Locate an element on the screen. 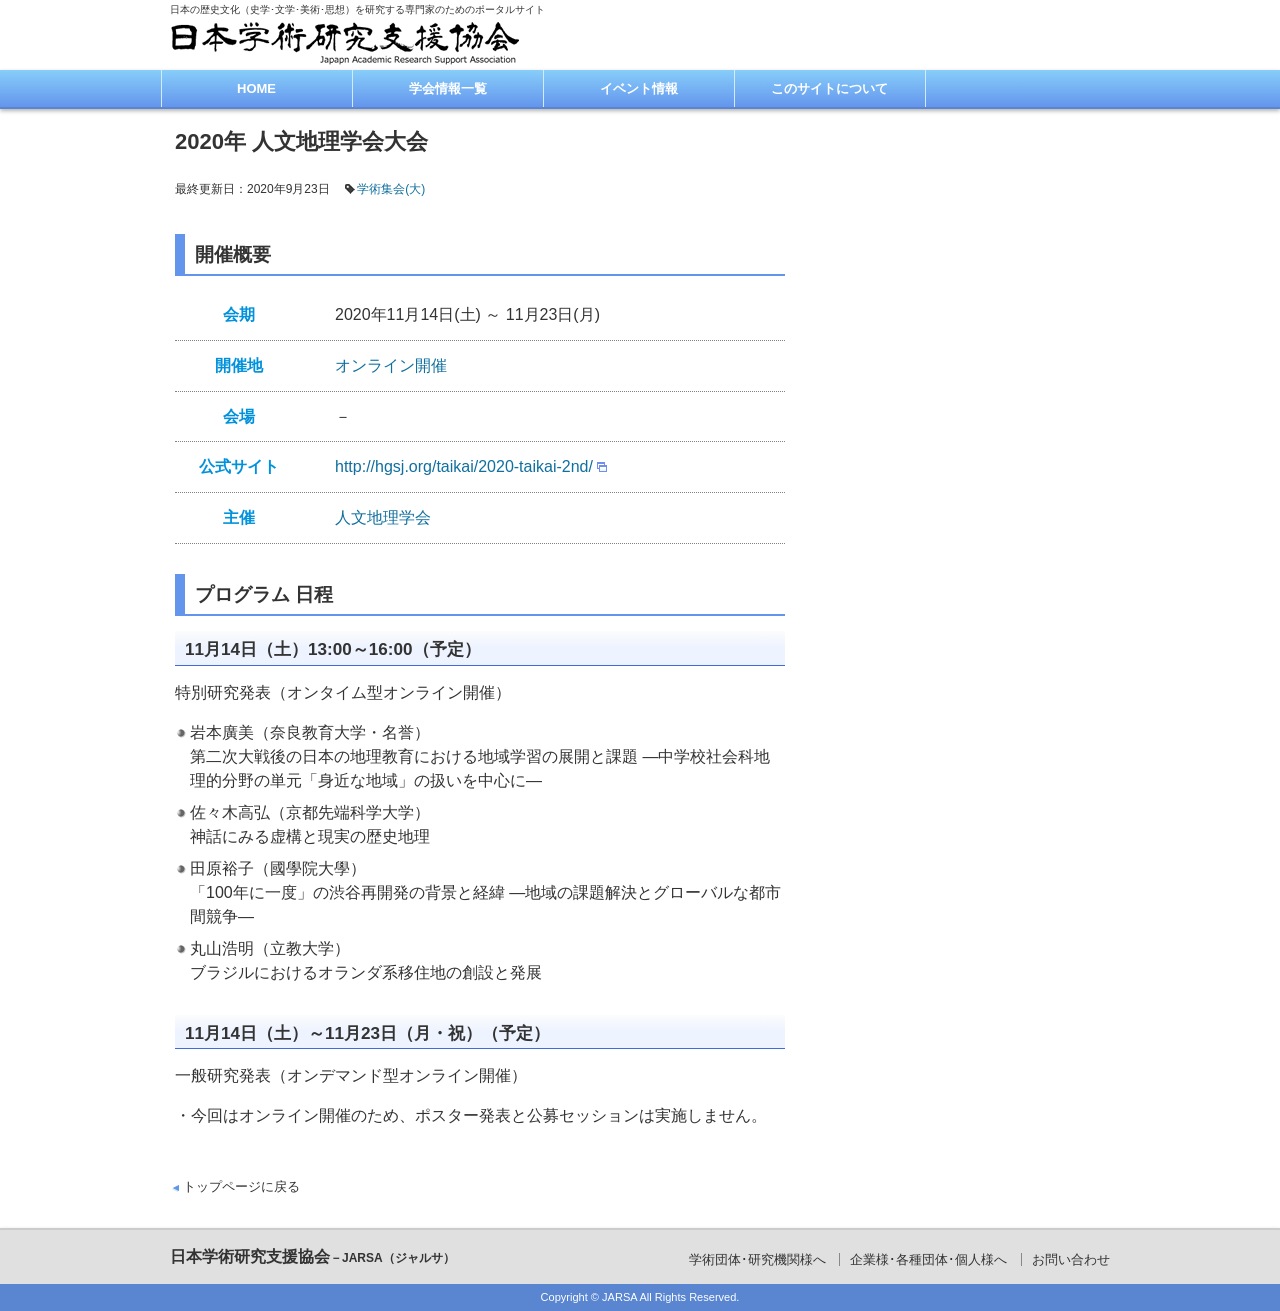  トップページに戻る is located at coordinates (241, 1186).